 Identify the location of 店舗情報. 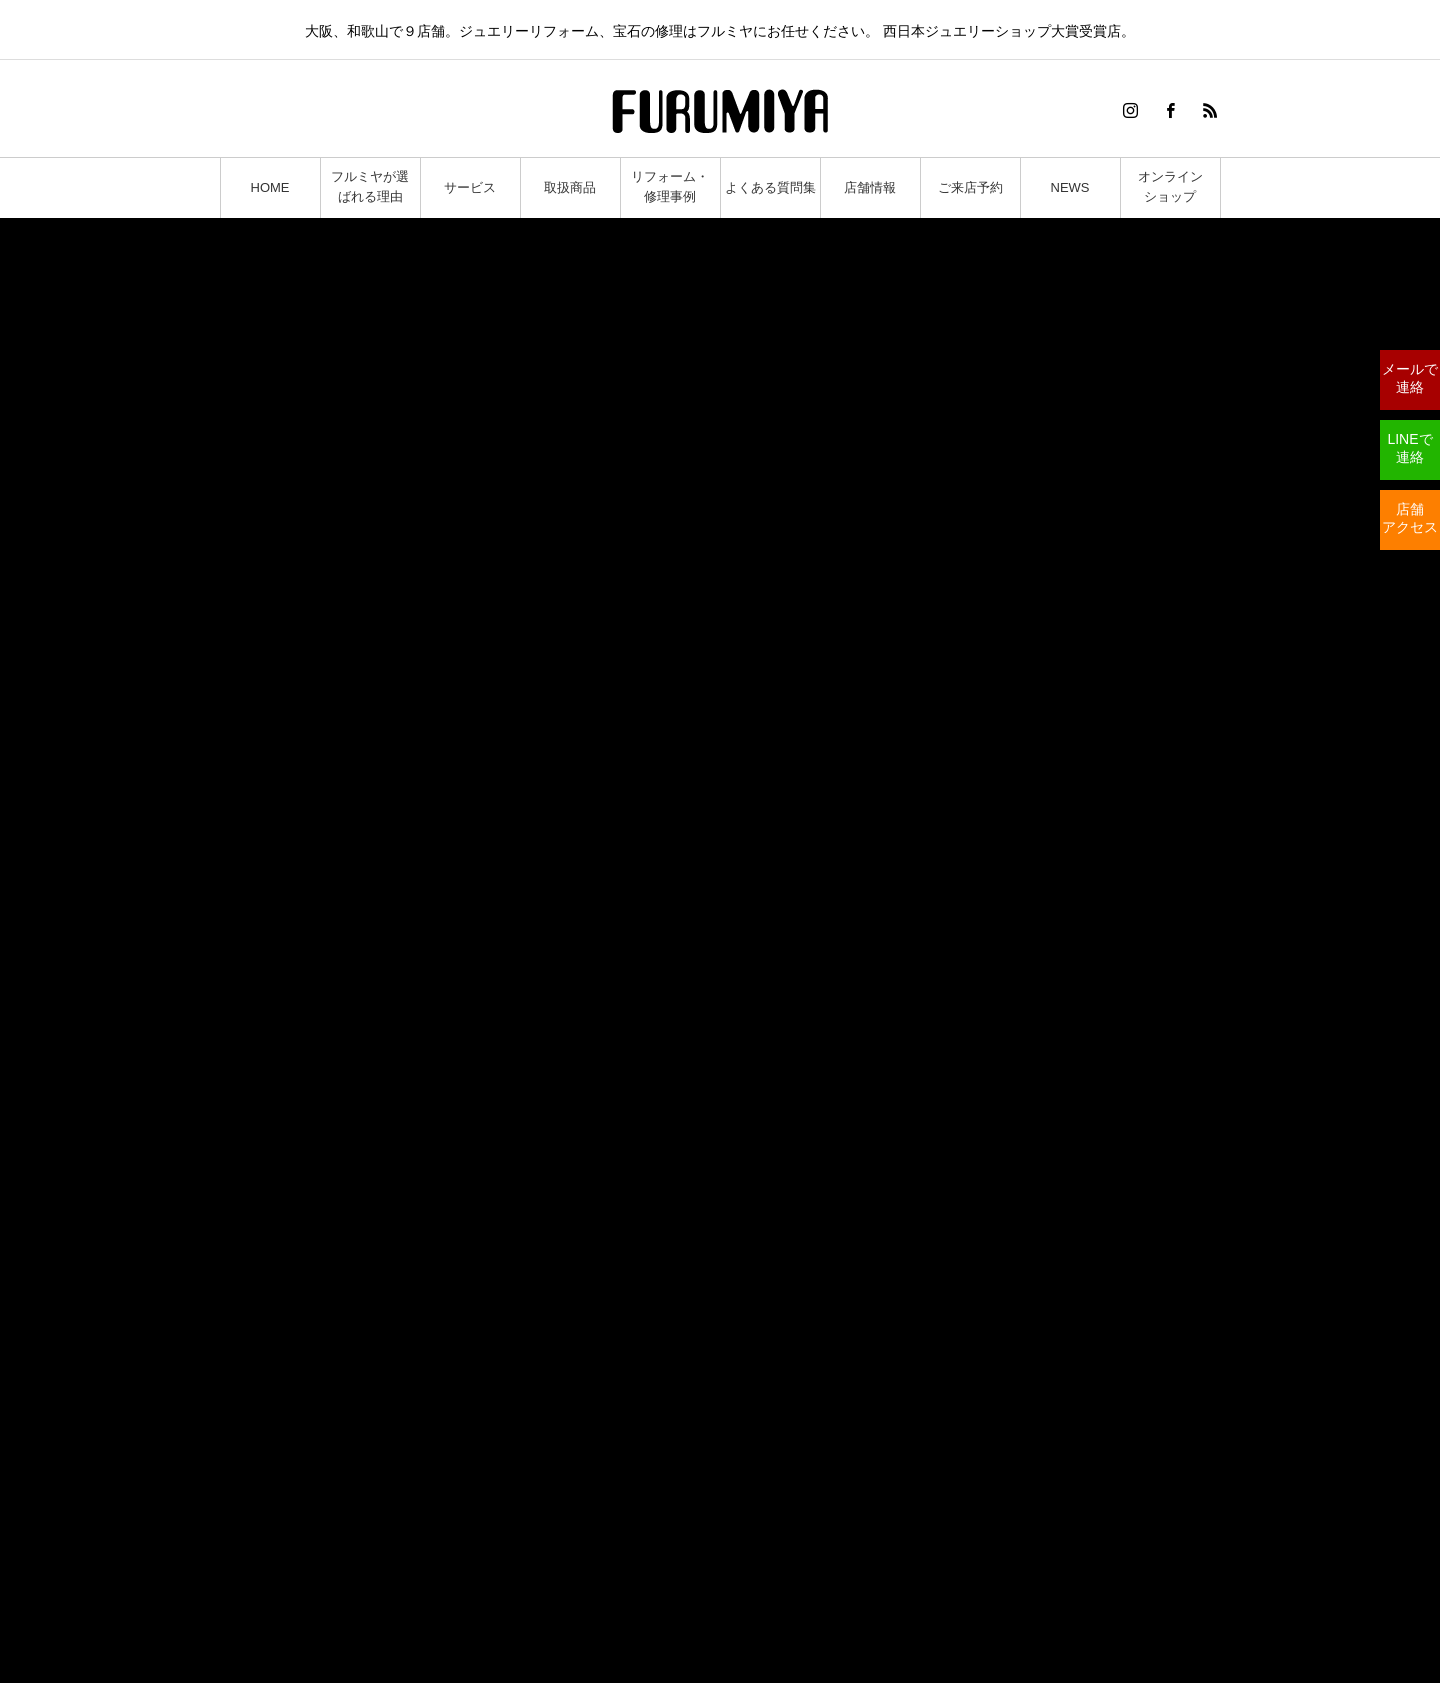
(870, 187).